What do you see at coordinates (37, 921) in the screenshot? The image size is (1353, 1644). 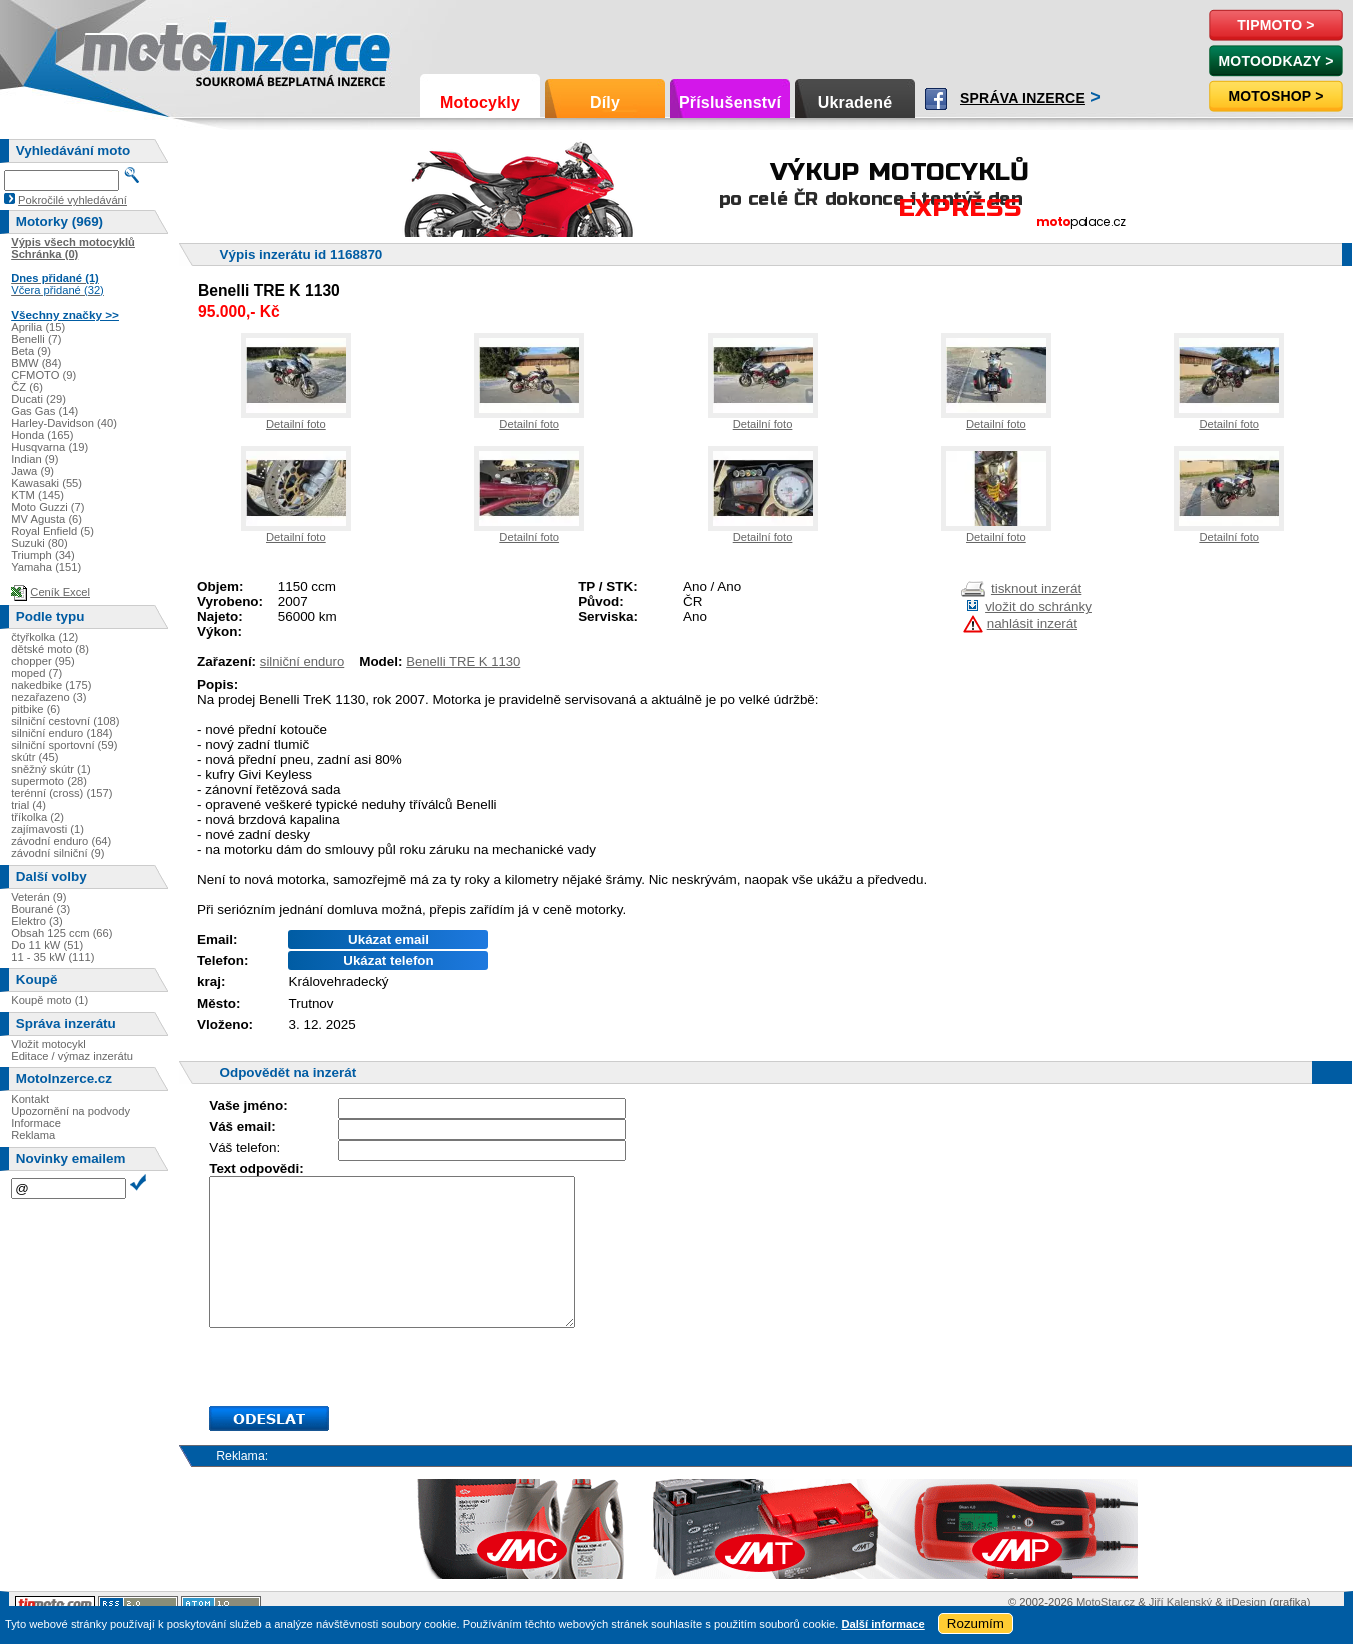 I see `Elektro (3)` at bounding box center [37, 921].